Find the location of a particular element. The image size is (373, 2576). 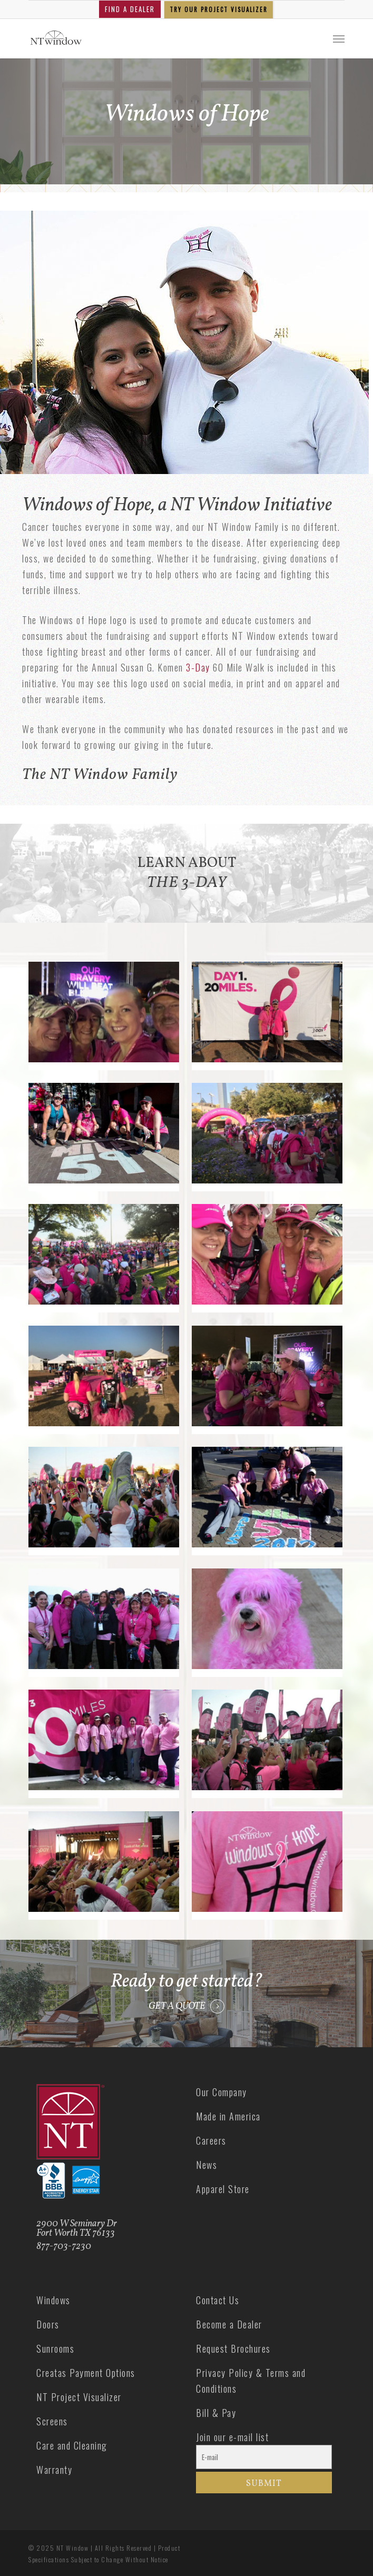

Warranty is located at coordinates (54, 2469).